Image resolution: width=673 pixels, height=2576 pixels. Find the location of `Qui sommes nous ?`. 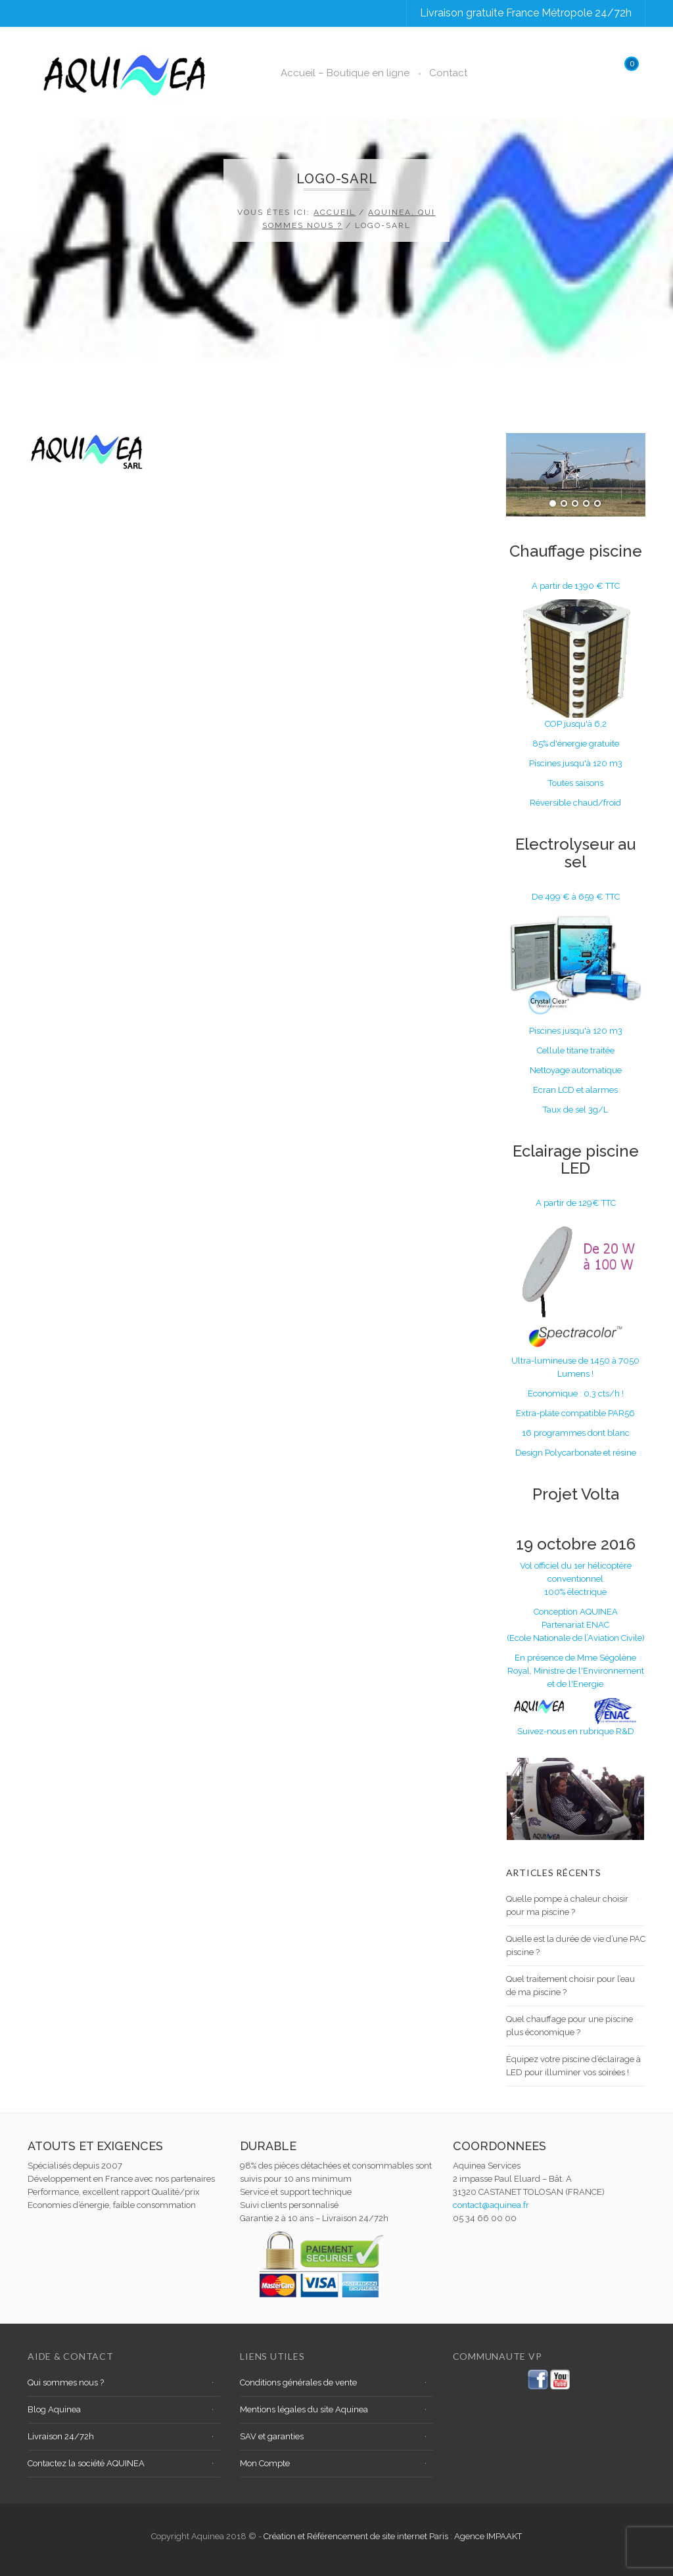

Qui sommes nous ? is located at coordinates (66, 2382).